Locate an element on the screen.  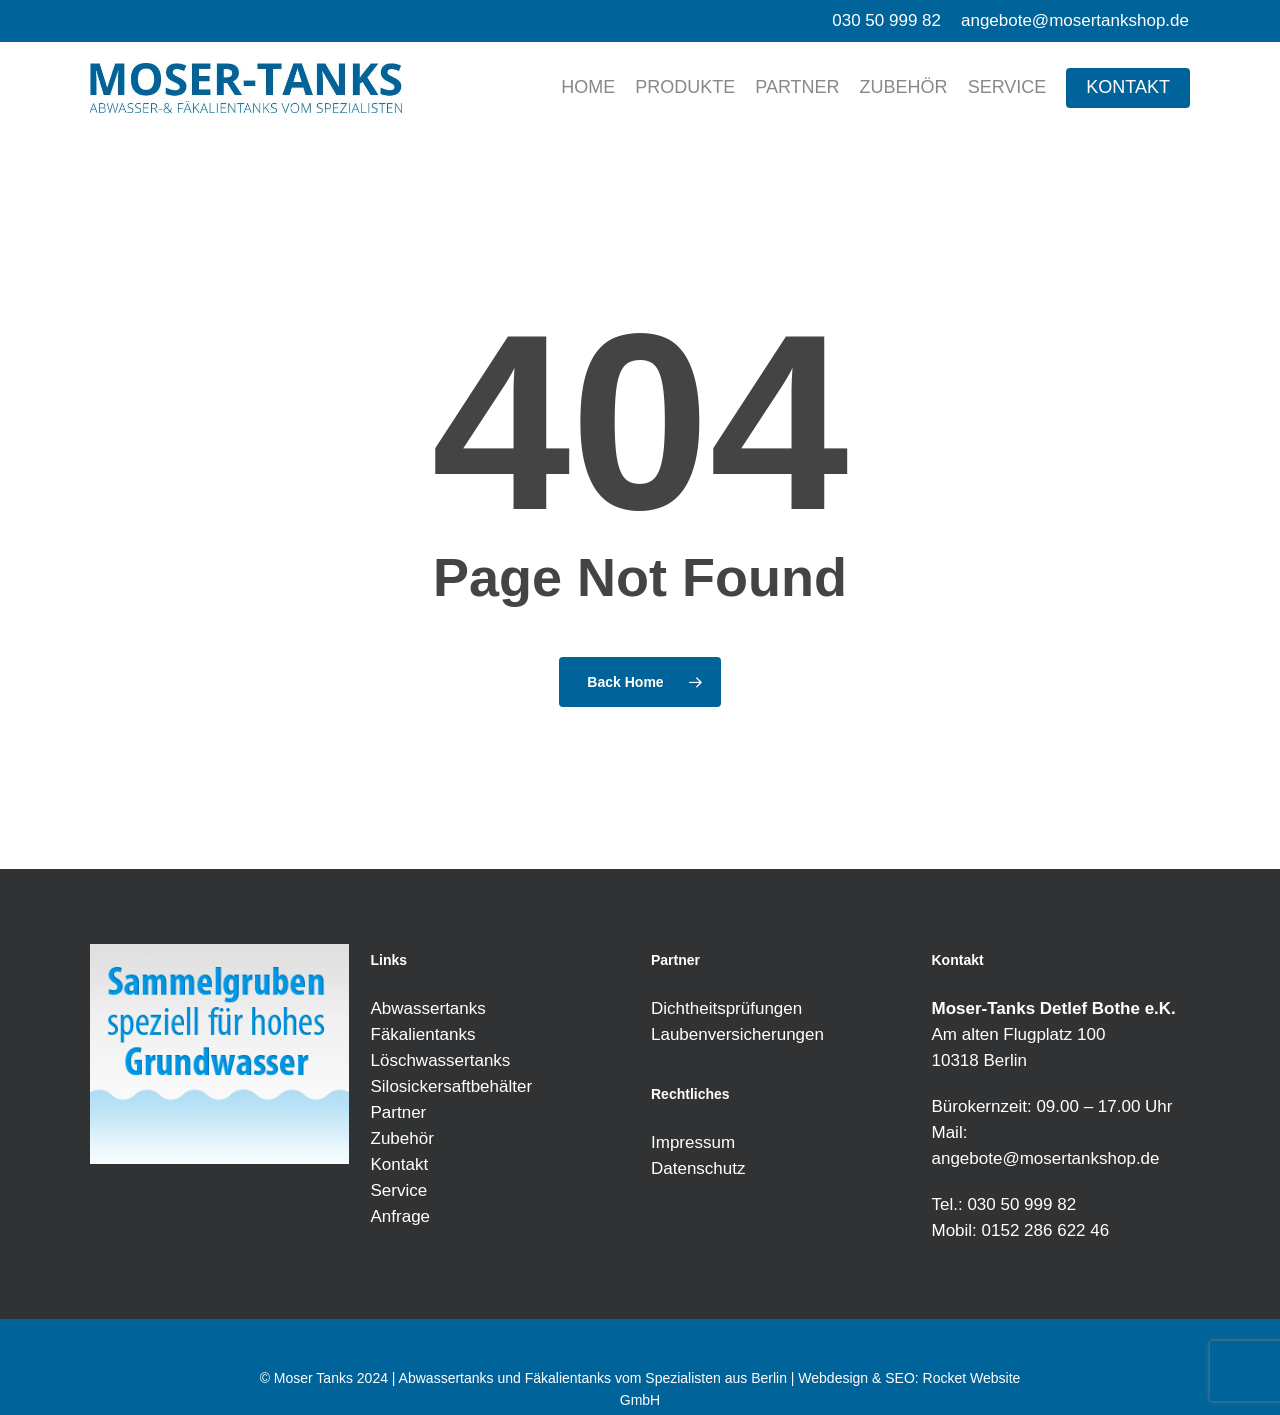
Impressum is located at coordinates (693, 1142).